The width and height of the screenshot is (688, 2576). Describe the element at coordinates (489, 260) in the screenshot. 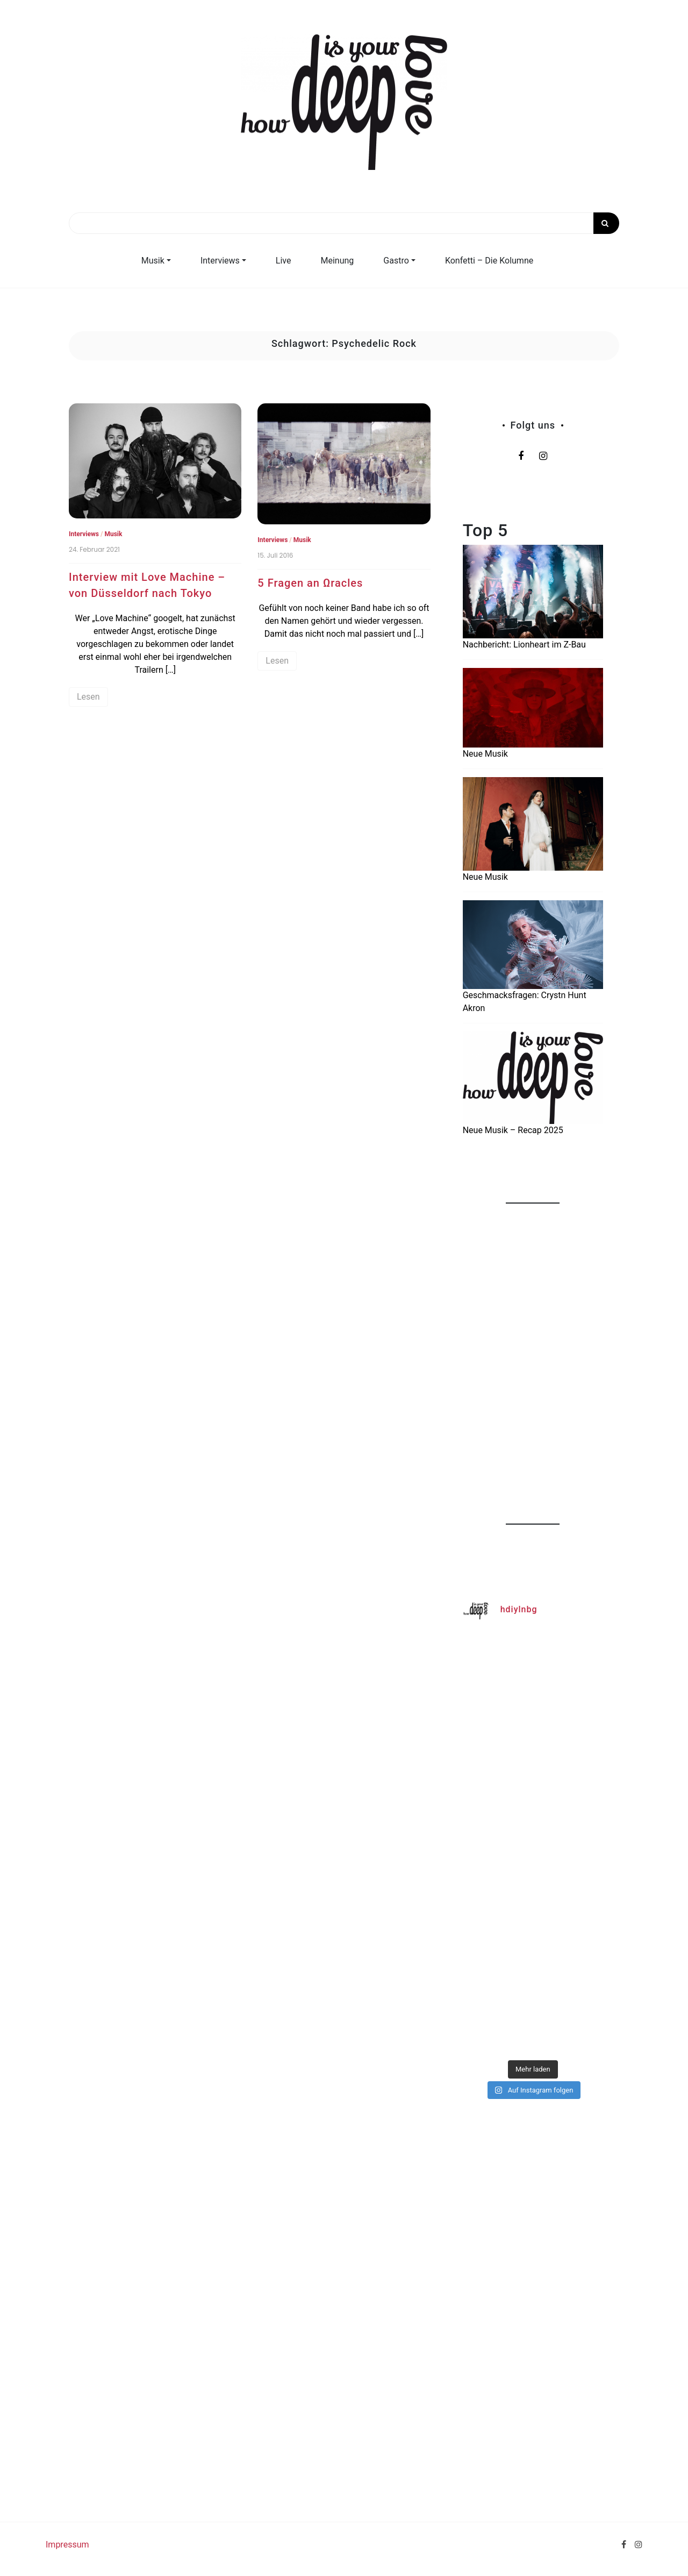

I see `Konfetti – Die Kolumne` at that location.